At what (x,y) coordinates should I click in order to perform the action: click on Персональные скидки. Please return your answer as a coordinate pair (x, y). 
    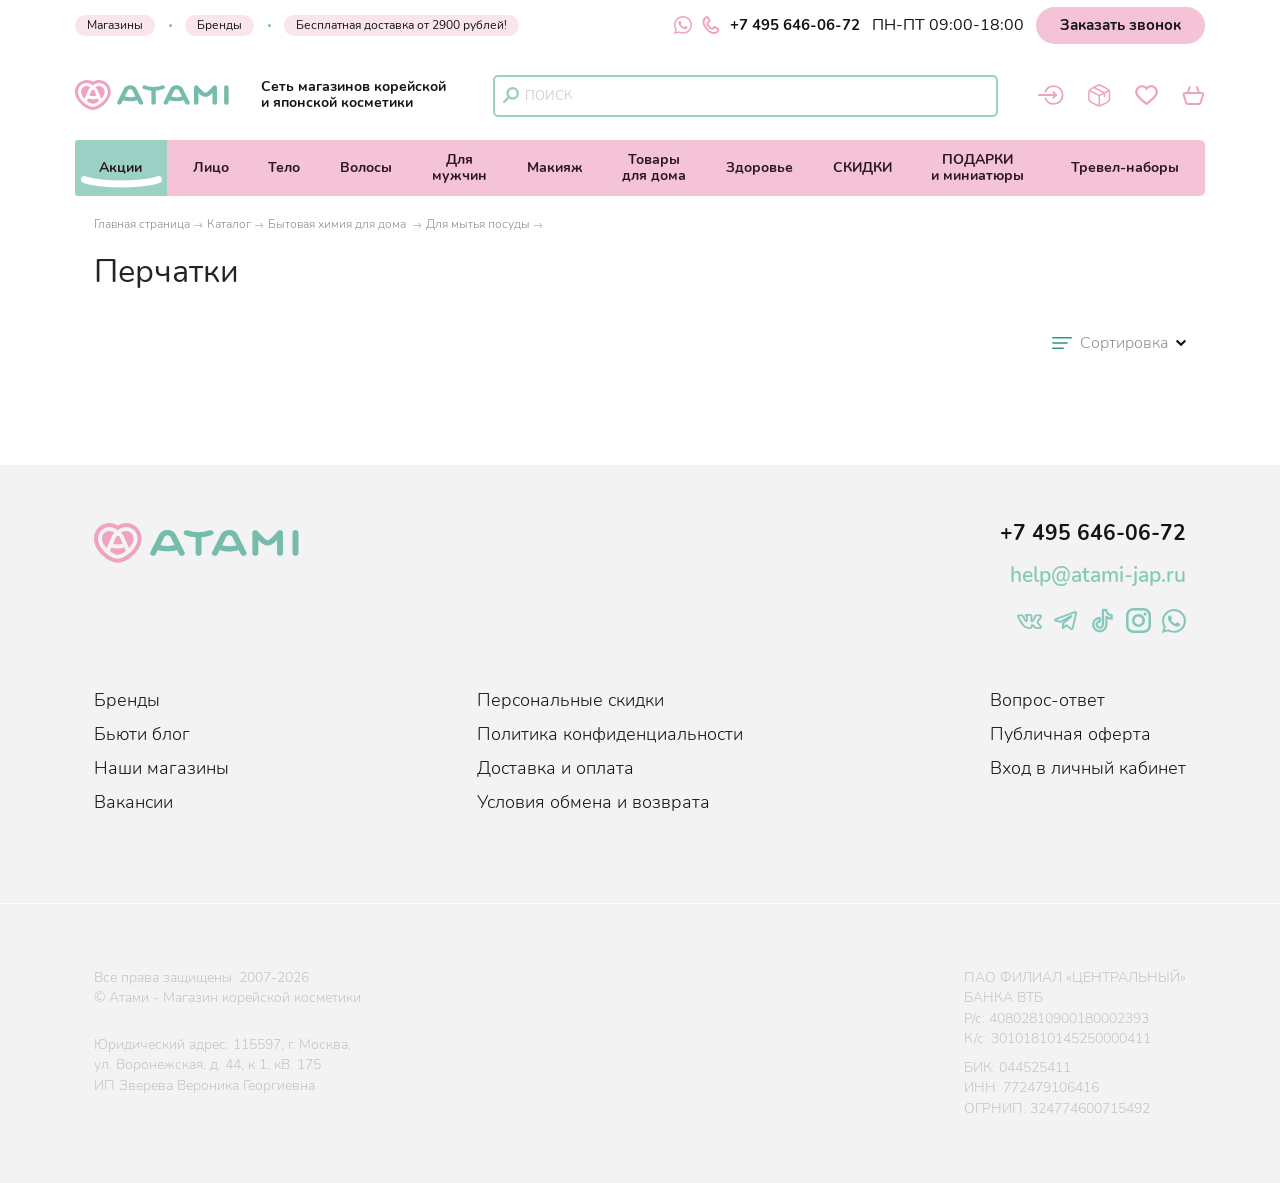
    Looking at the image, I should click on (570, 700).